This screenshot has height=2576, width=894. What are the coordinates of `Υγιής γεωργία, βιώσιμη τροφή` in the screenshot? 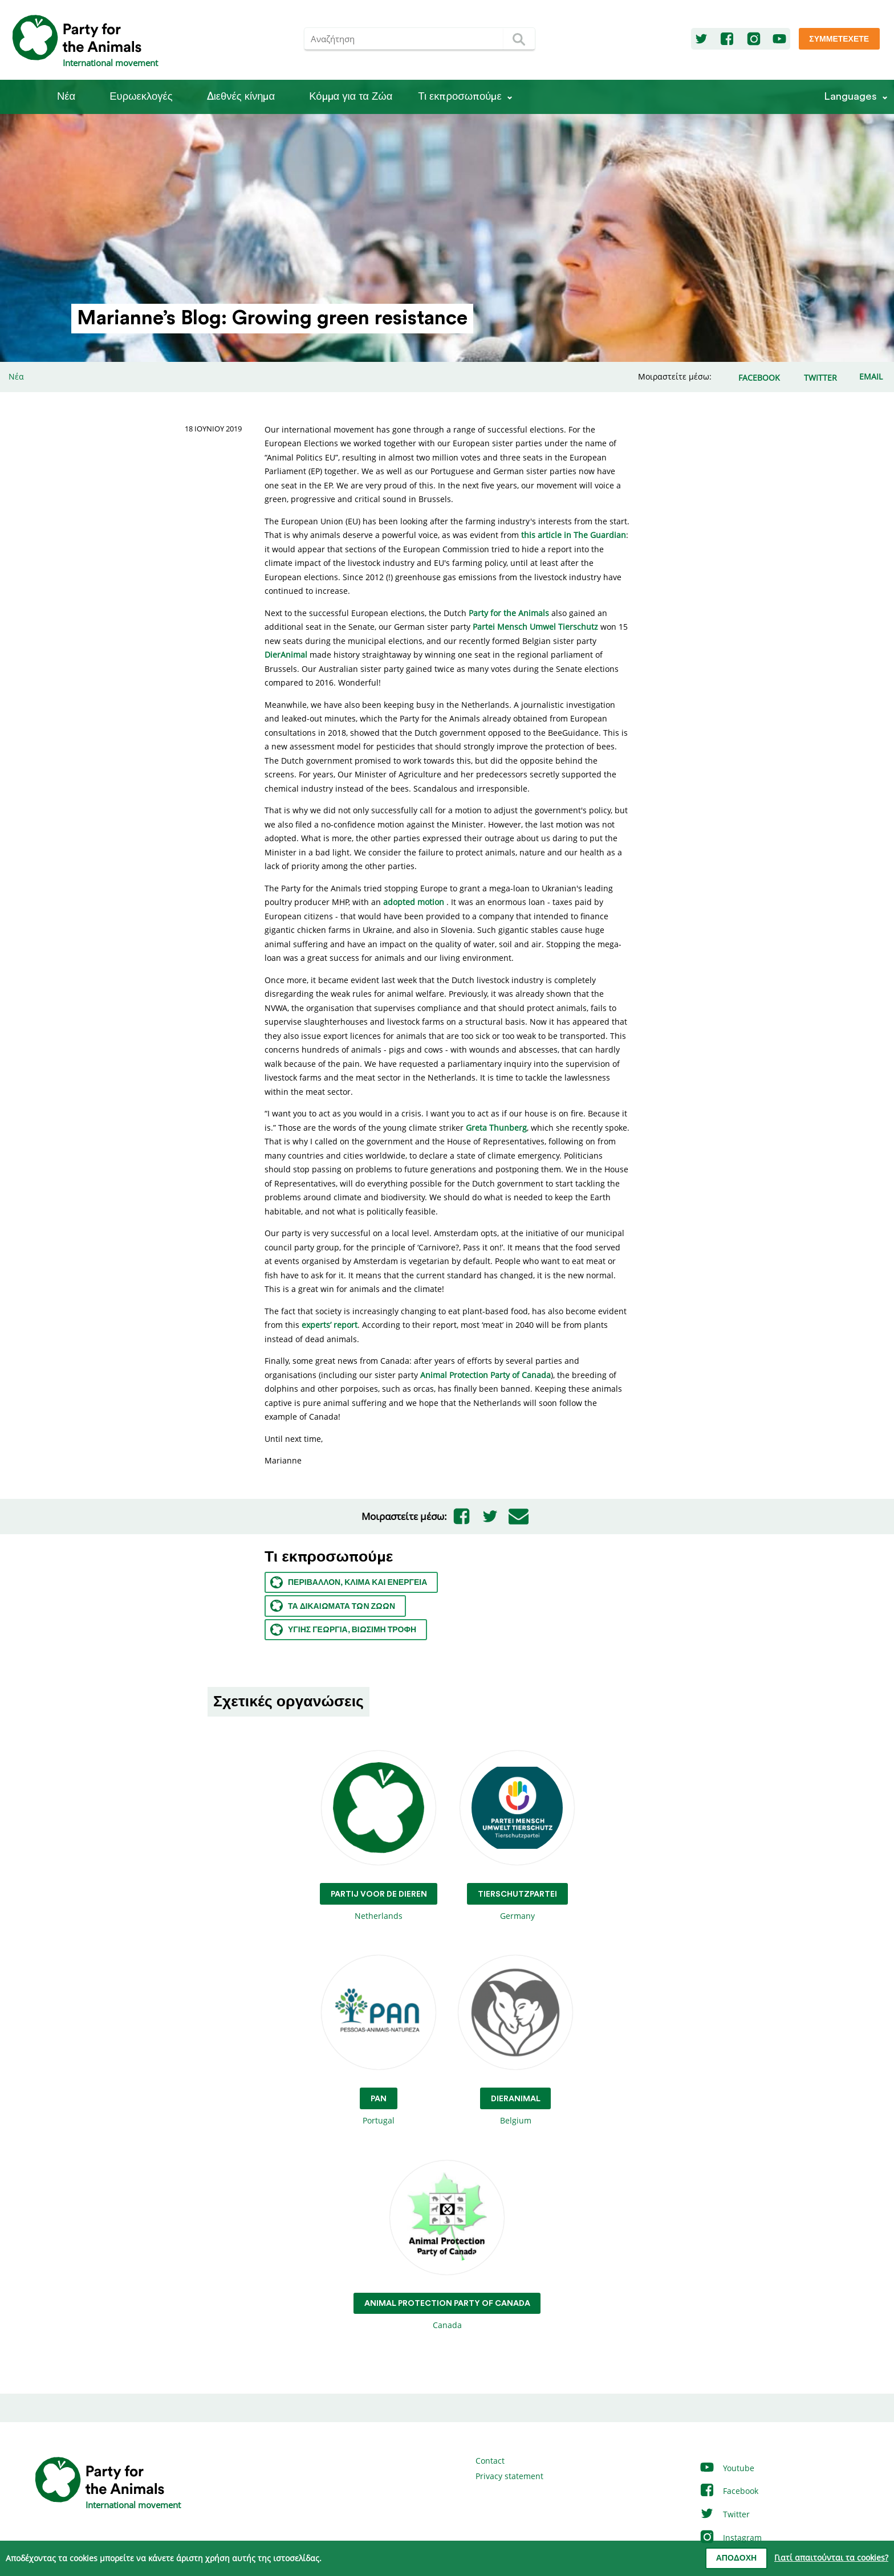 It's located at (343, 1630).